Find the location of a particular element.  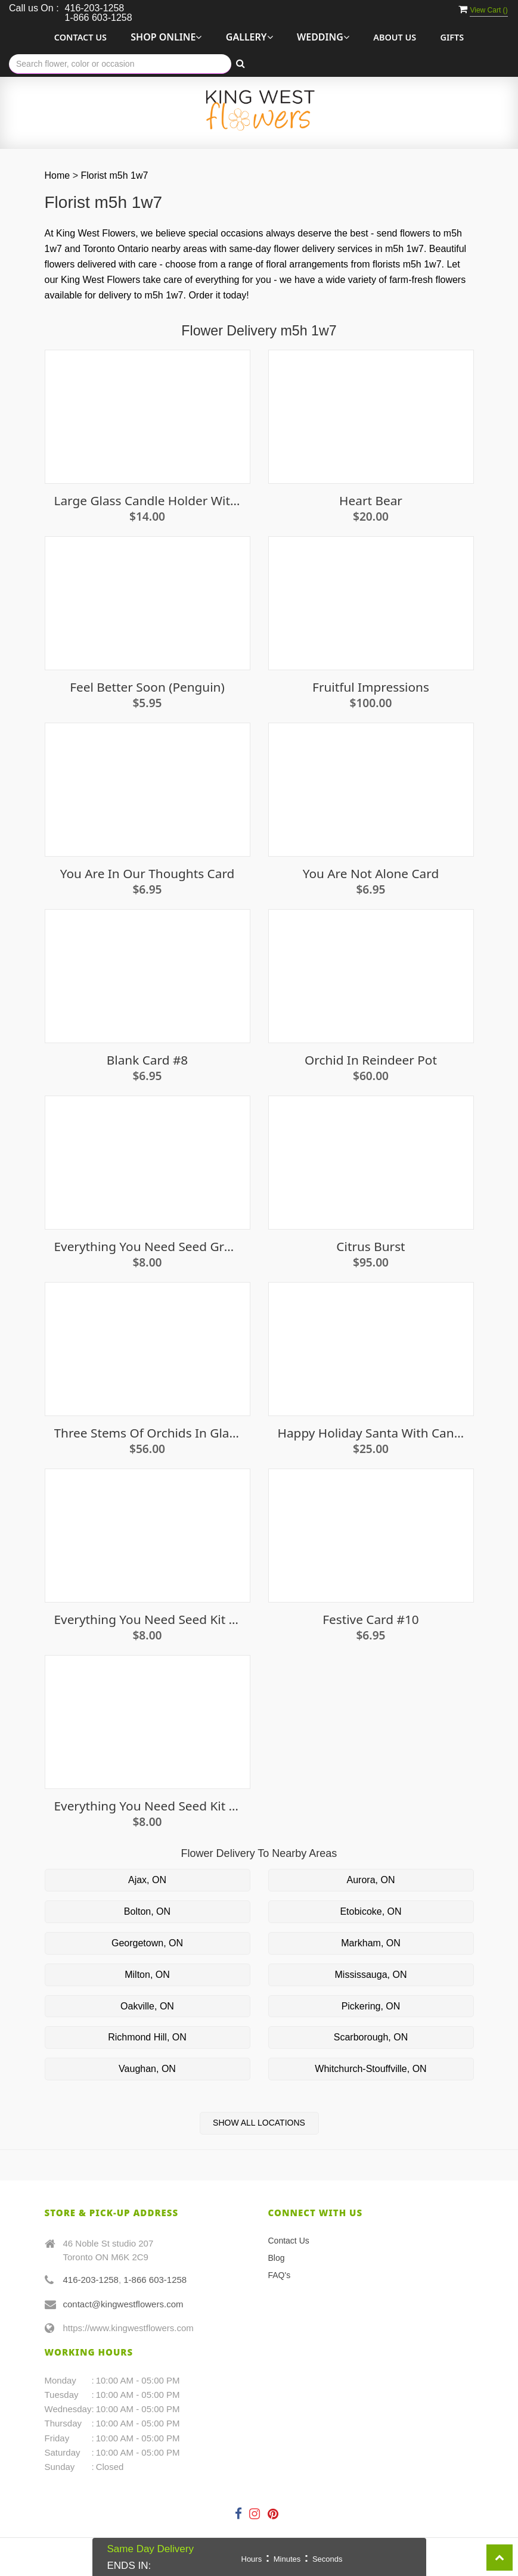

Blank Card #8 is located at coordinates (147, 1060).